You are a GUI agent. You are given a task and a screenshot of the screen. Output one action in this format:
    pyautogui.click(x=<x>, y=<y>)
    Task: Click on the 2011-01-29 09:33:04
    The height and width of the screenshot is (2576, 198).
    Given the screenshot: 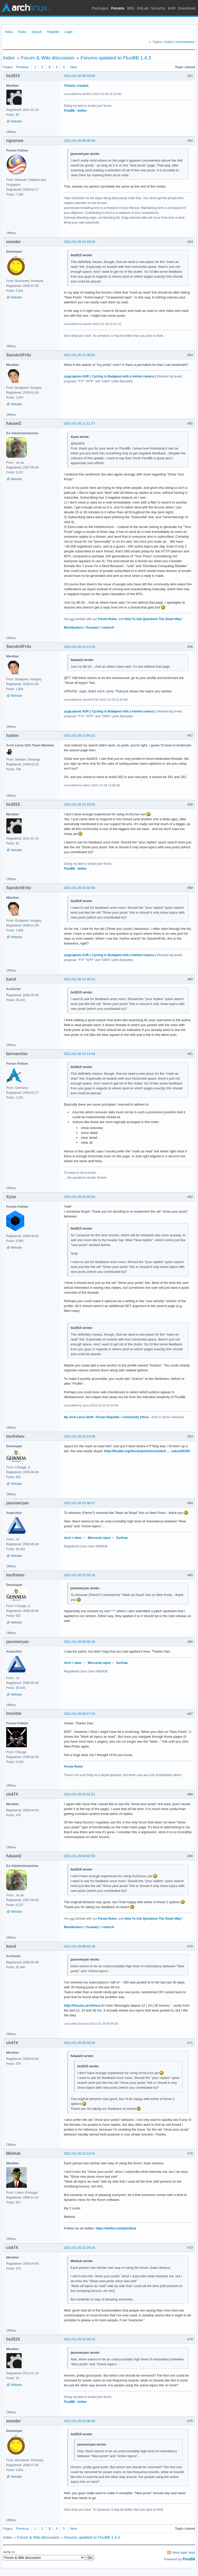 What is the action you would take?
    pyautogui.click(x=79, y=2043)
    